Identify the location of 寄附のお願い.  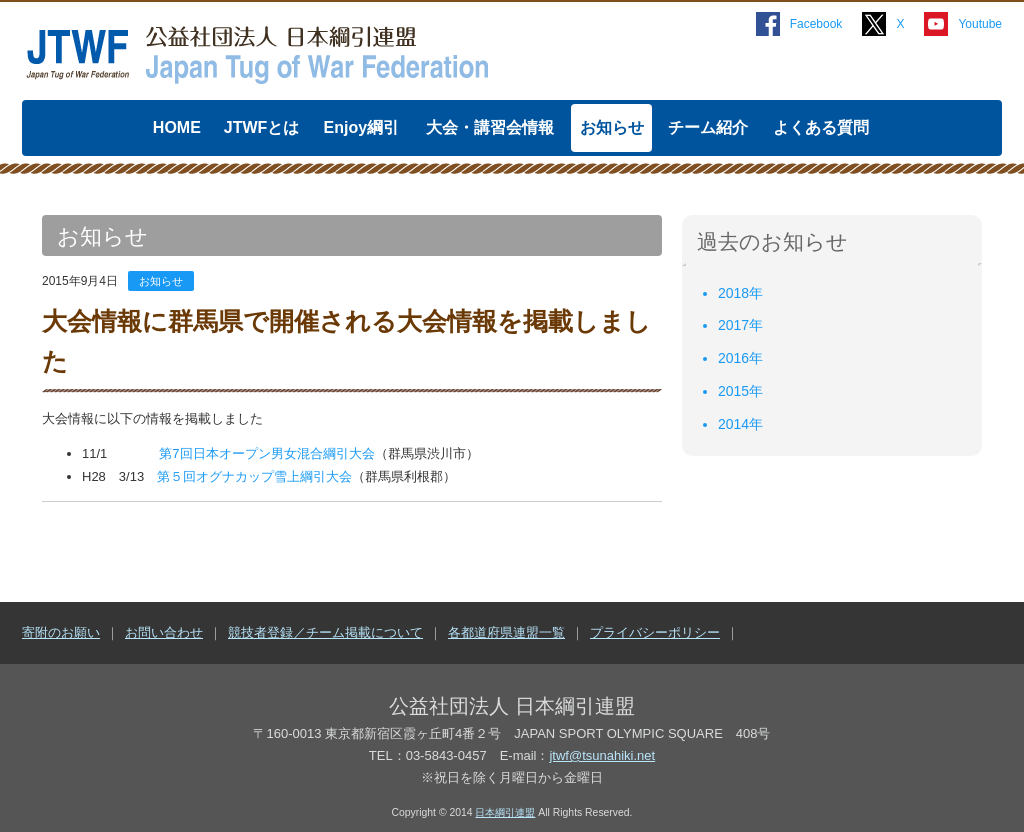
(61, 632).